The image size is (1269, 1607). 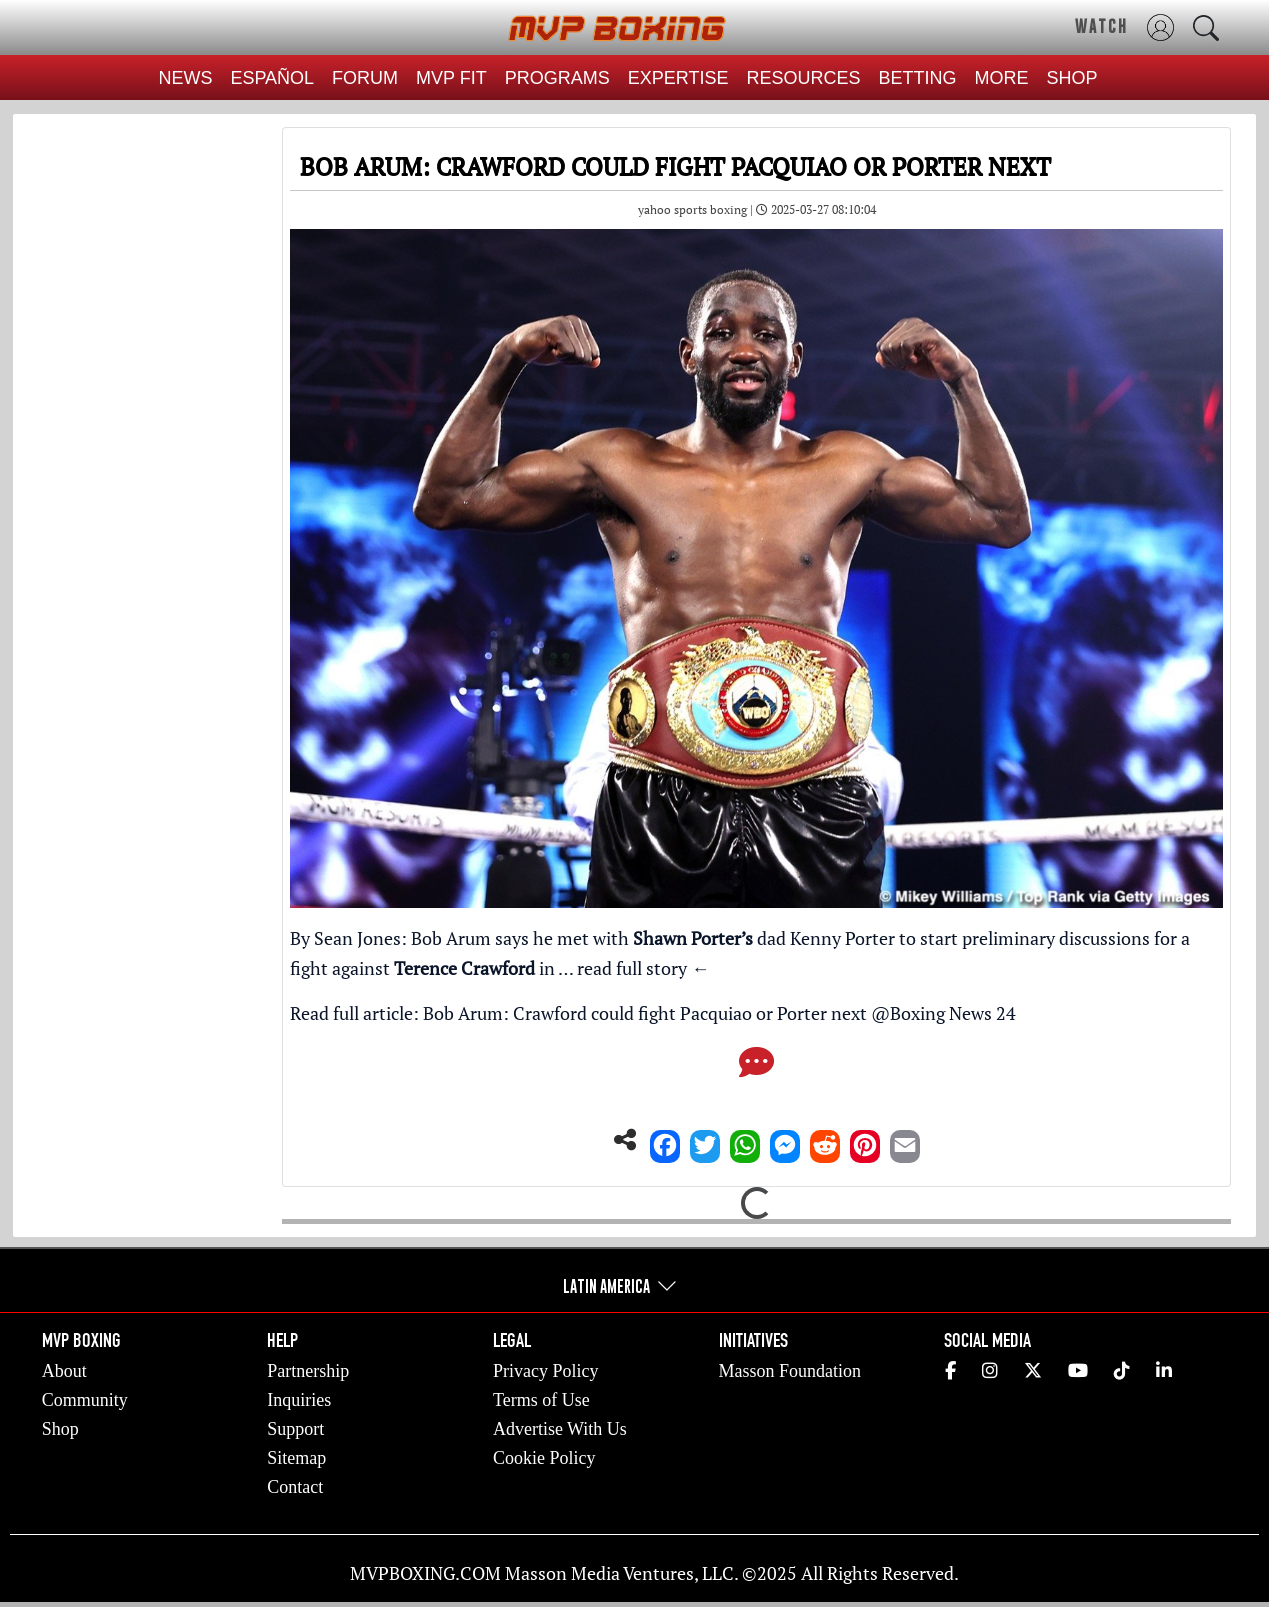 What do you see at coordinates (425, 1573) in the screenshot?
I see `MVPBOXING.COM` at bounding box center [425, 1573].